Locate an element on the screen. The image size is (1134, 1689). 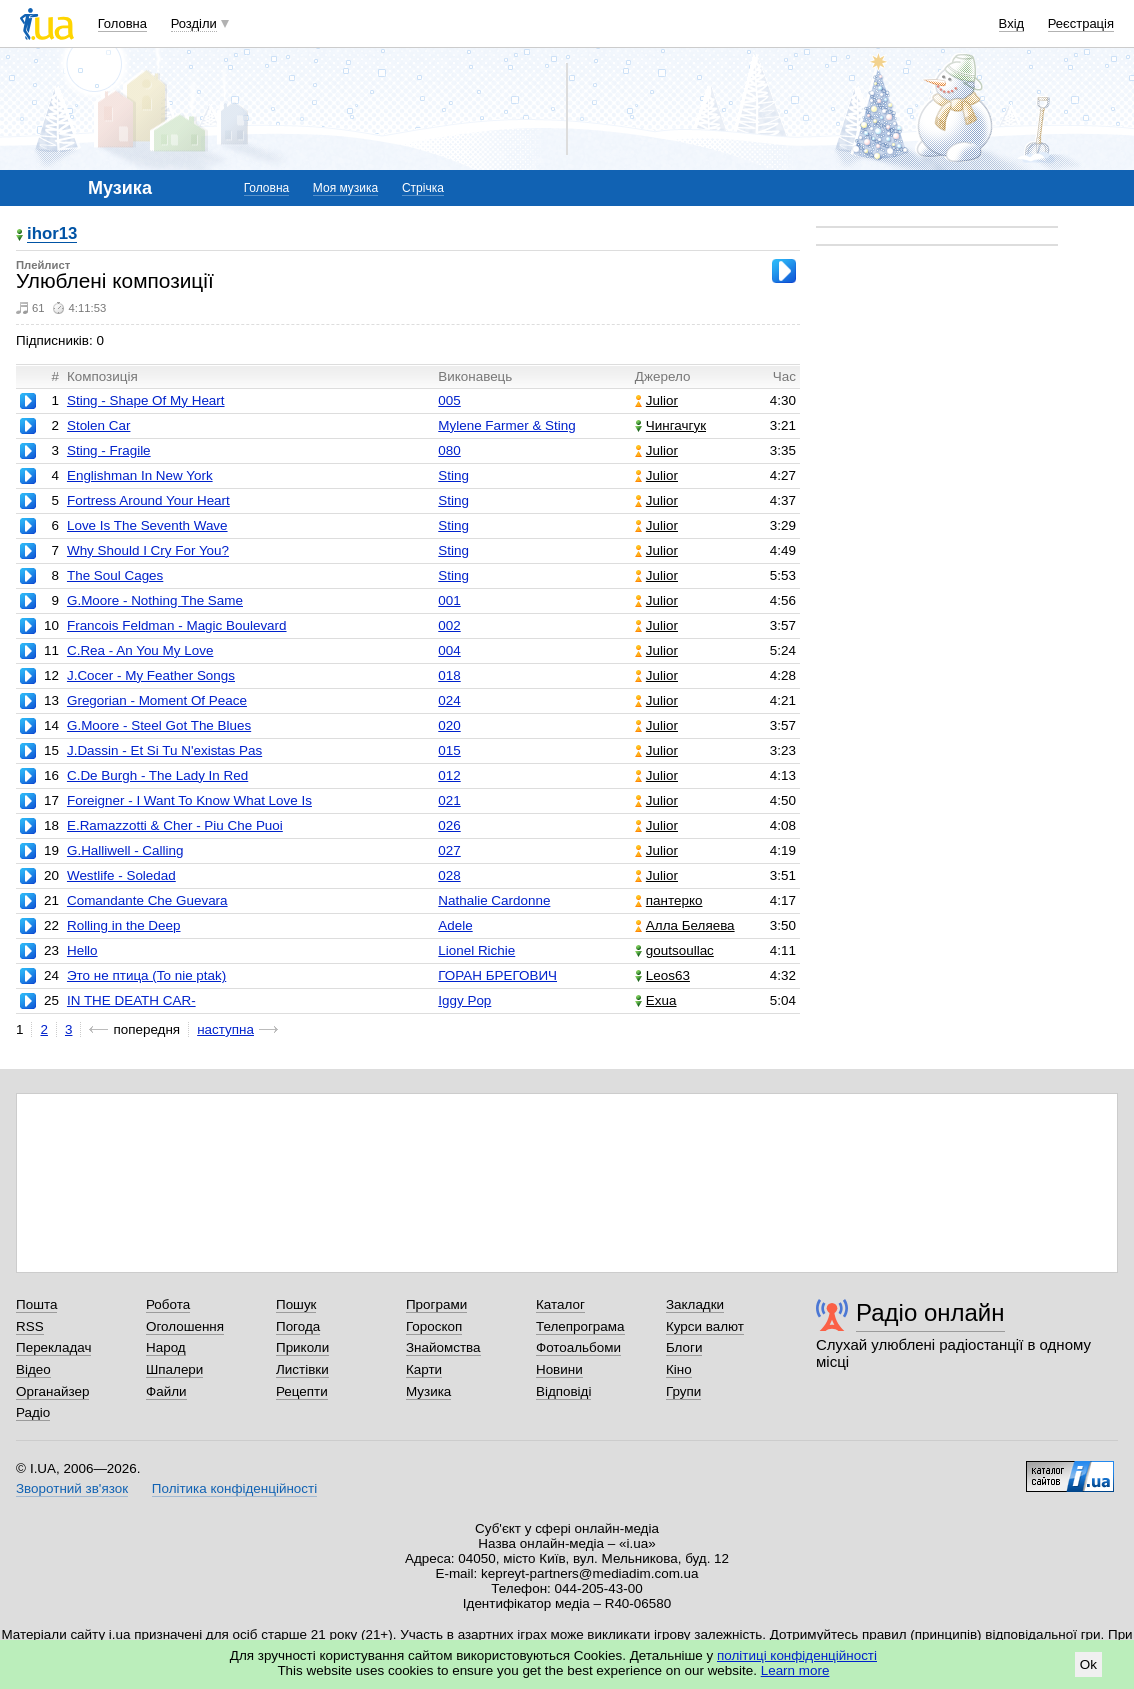
Hello is located at coordinates (82, 950).